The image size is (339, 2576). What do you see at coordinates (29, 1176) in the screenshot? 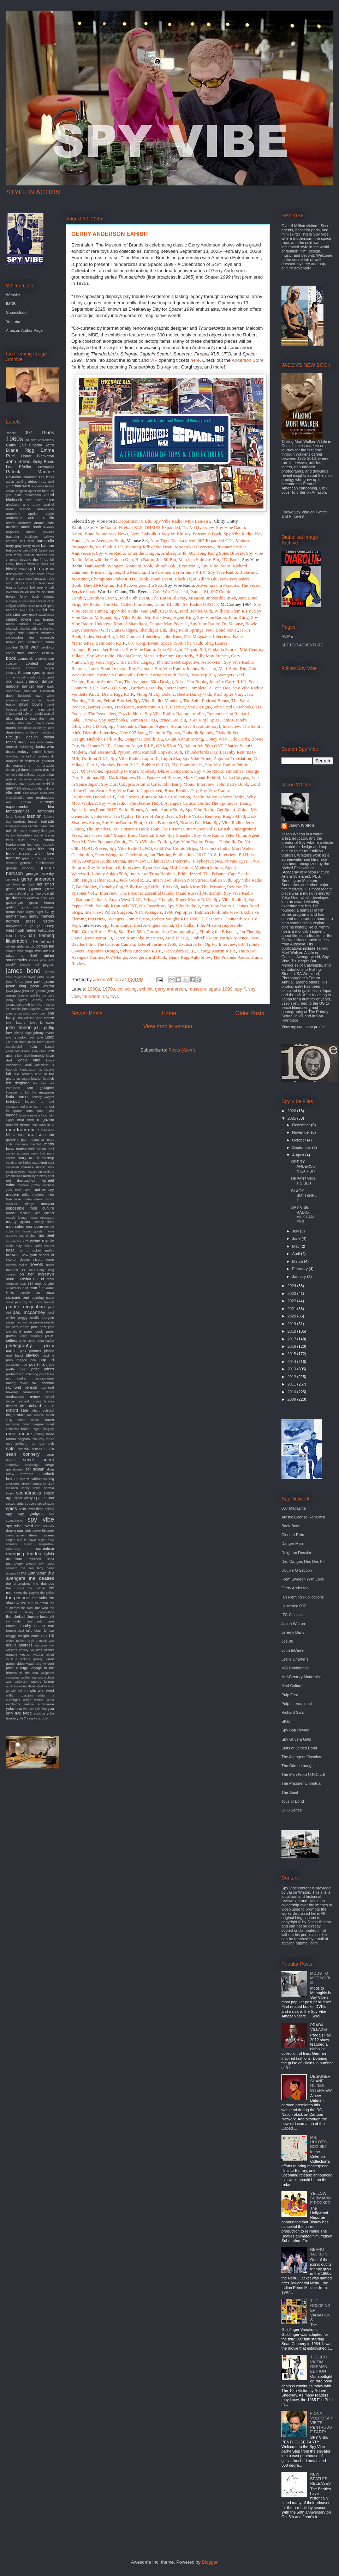
I see `mercury` at bounding box center [29, 1176].